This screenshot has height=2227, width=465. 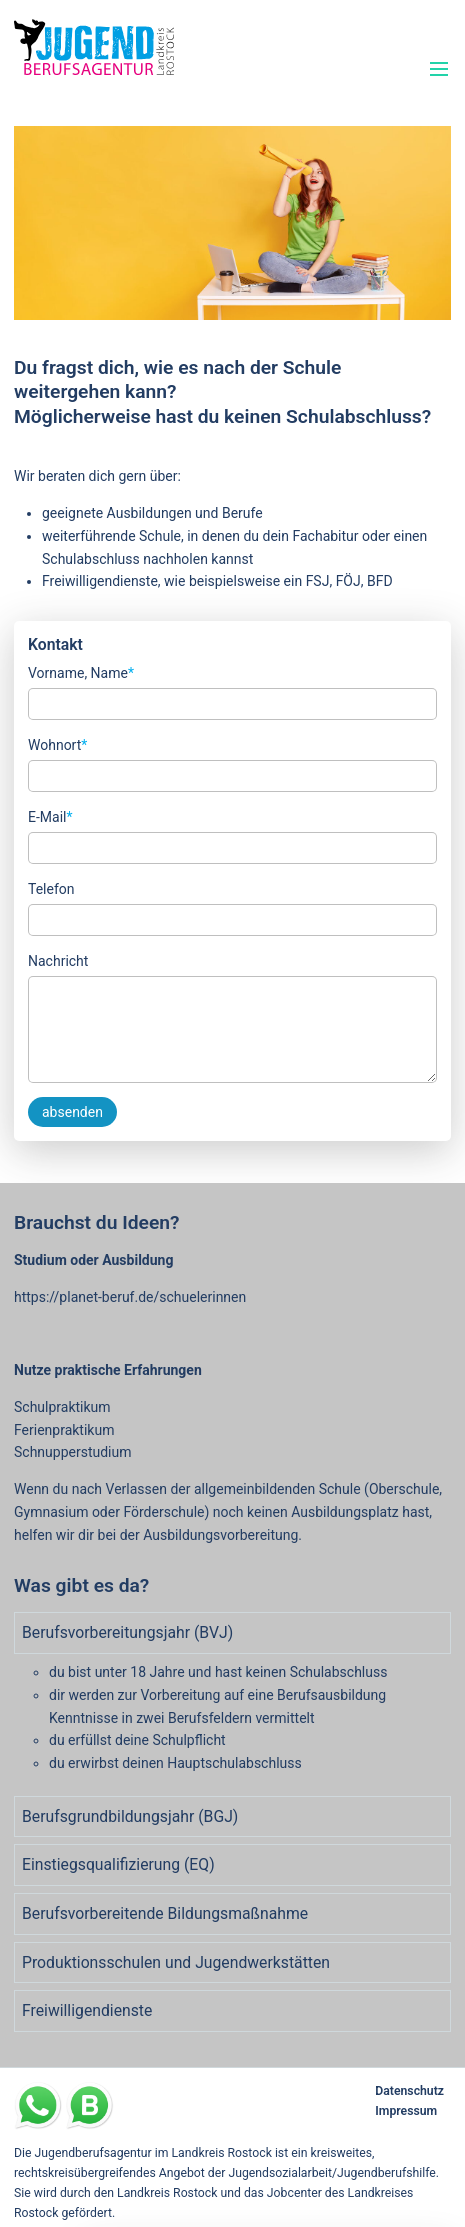 I want to click on E-Mail, so click(x=50, y=815).